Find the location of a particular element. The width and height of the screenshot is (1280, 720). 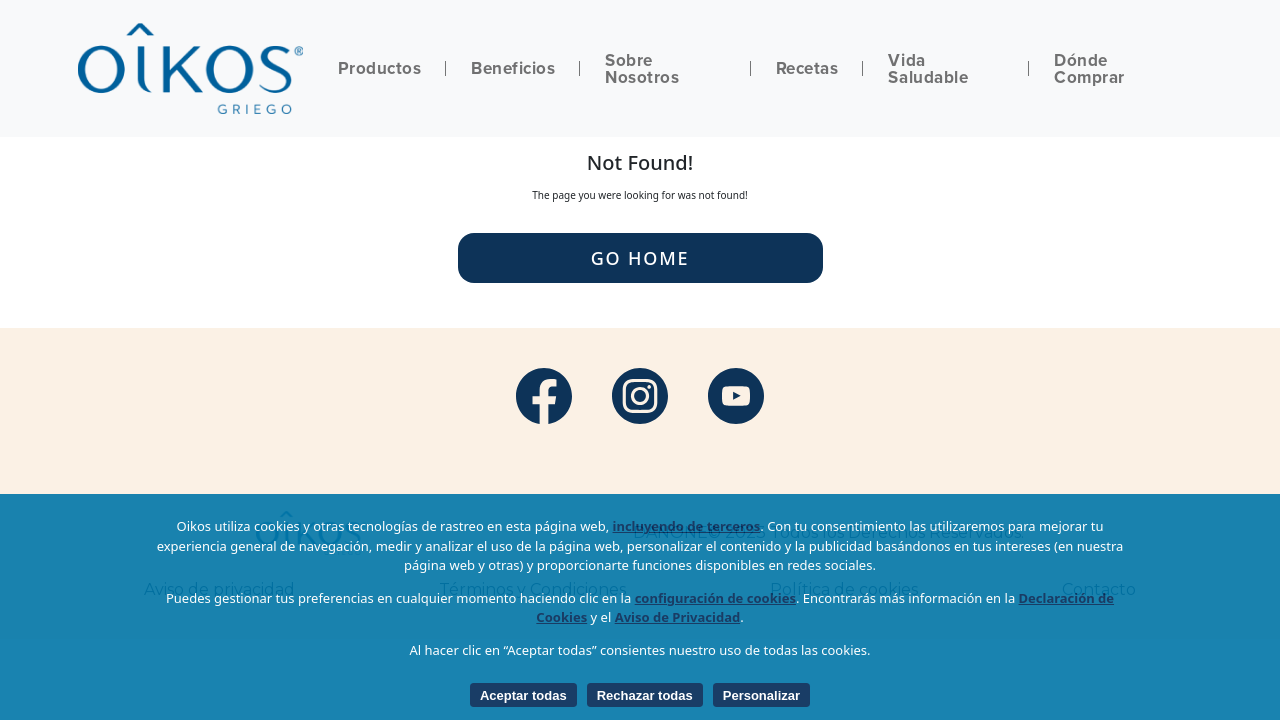

Aceptar todas [listitem] is located at coordinates (523, 695).